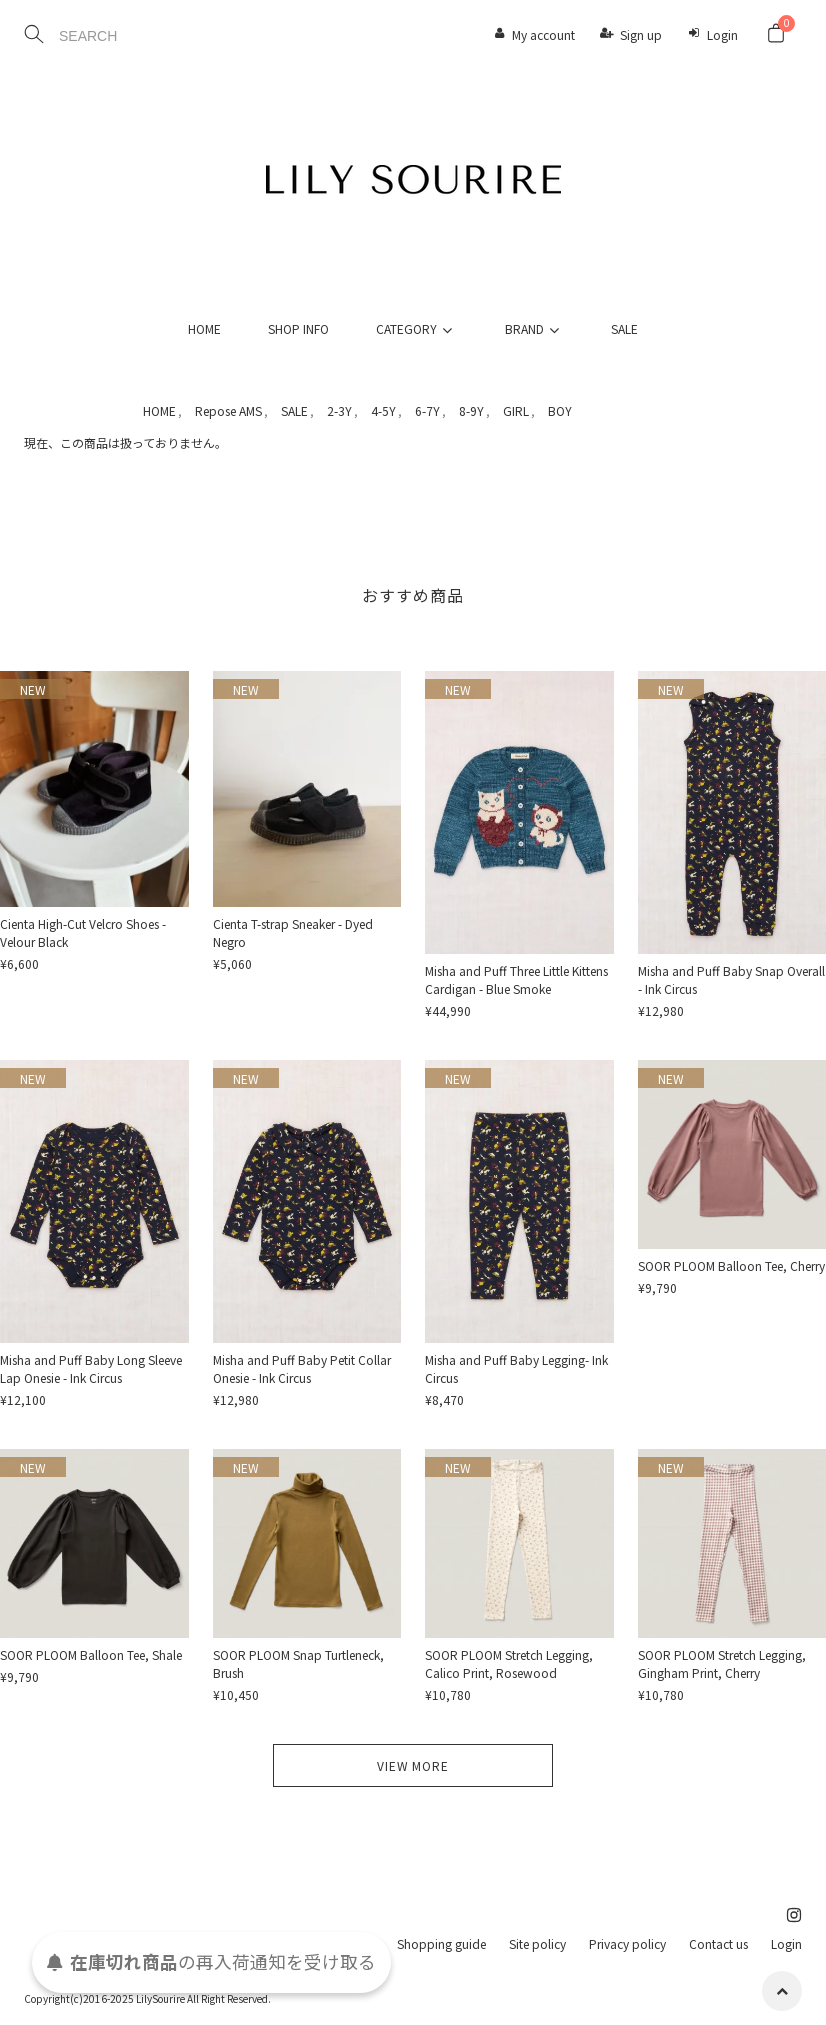 The width and height of the screenshot is (826, 2025). What do you see at coordinates (228, 410) in the screenshot?
I see `Repose AMS` at bounding box center [228, 410].